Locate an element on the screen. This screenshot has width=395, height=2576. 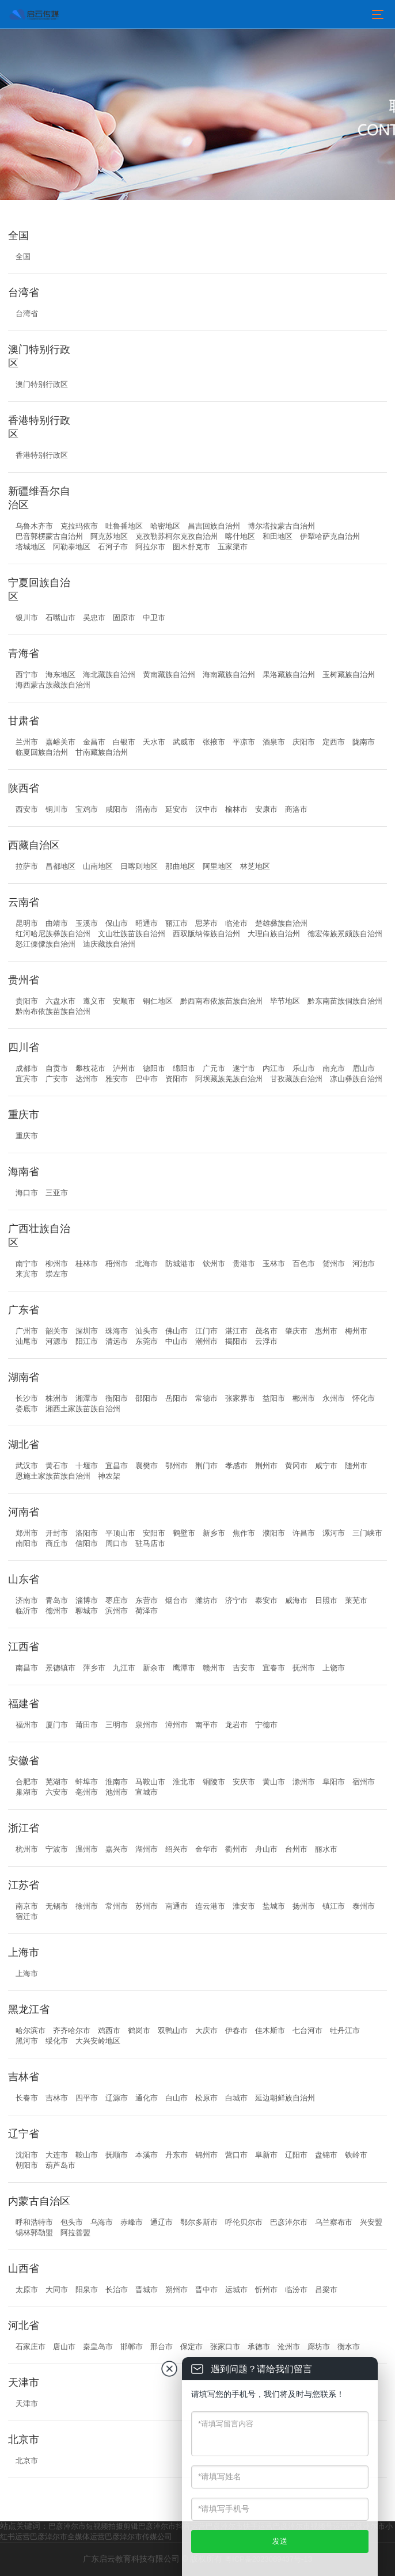
焦作市 is located at coordinates (244, 1533).